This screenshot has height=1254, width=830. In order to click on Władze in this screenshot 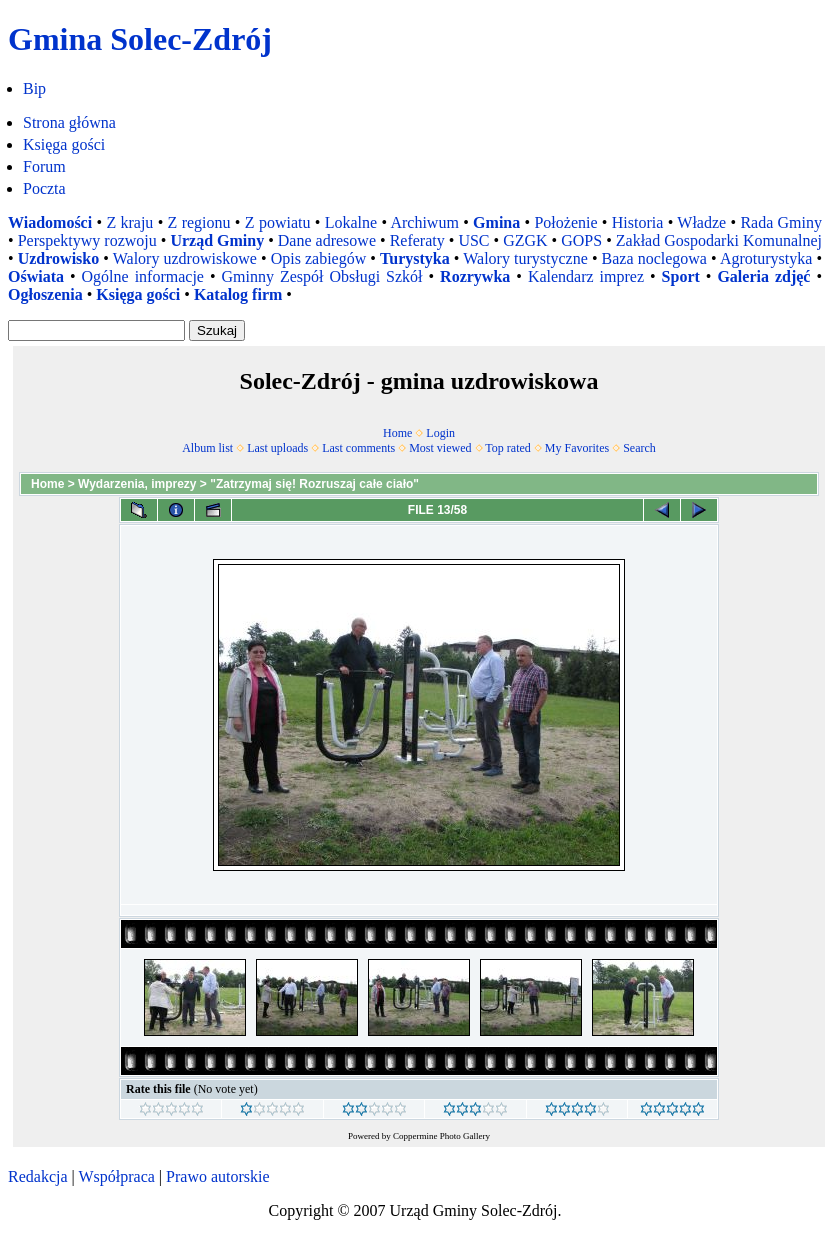, I will do `click(701, 222)`.